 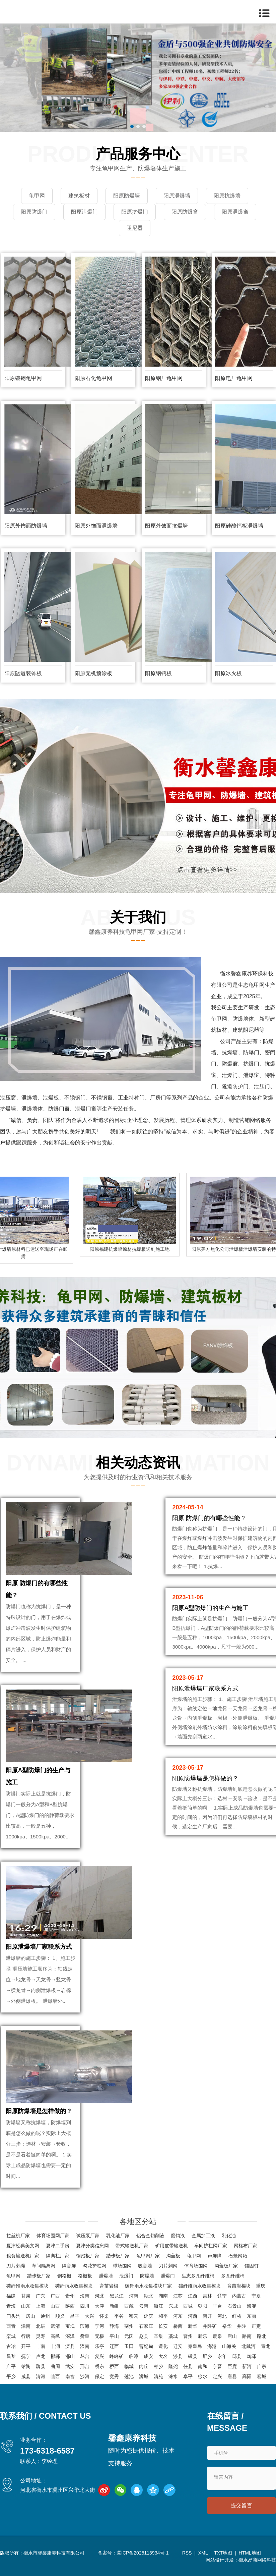 I want to click on 西城, so click(x=188, y=2306).